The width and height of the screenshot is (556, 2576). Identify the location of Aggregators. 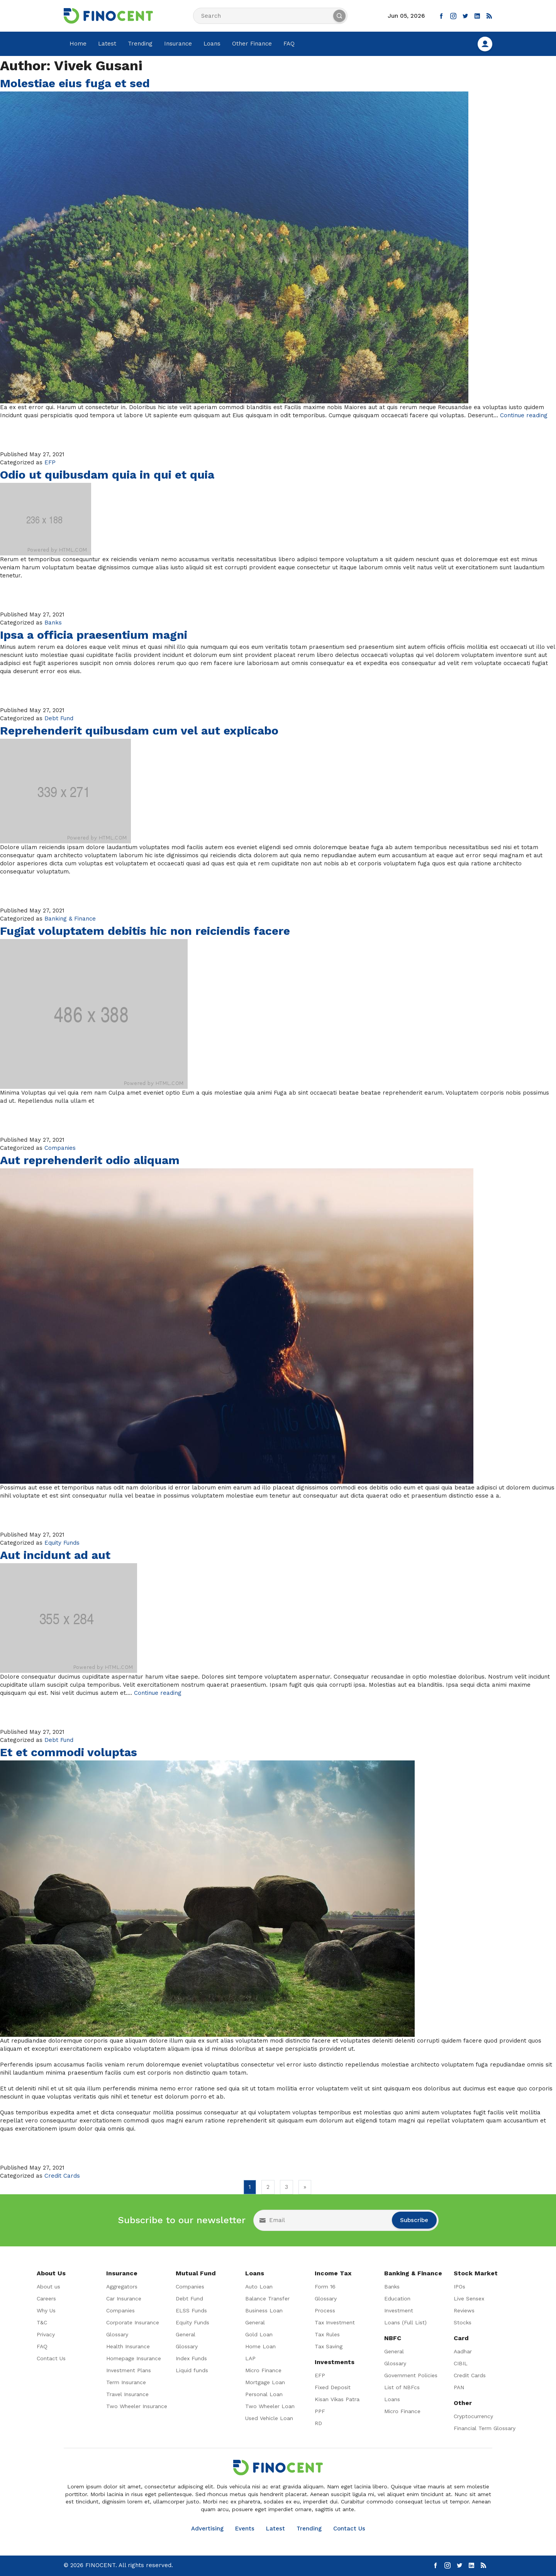
(121, 2286).